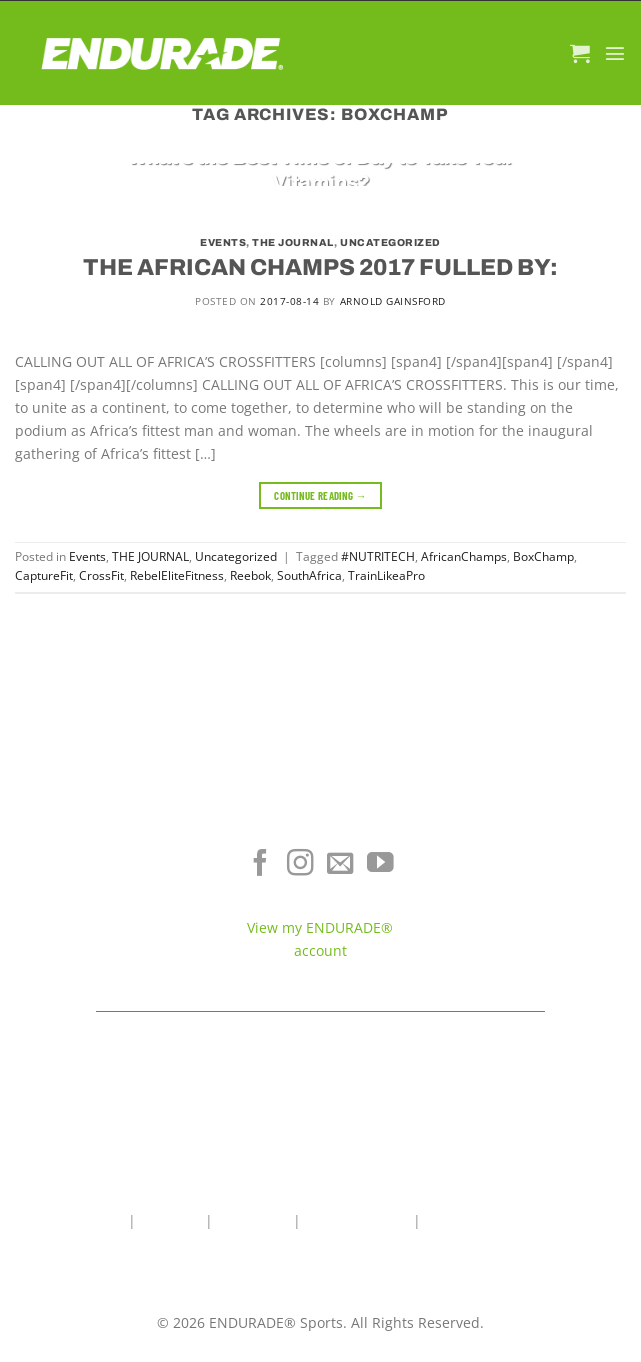  What do you see at coordinates (393, 301) in the screenshot?
I see `Arnold Gainsford` at bounding box center [393, 301].